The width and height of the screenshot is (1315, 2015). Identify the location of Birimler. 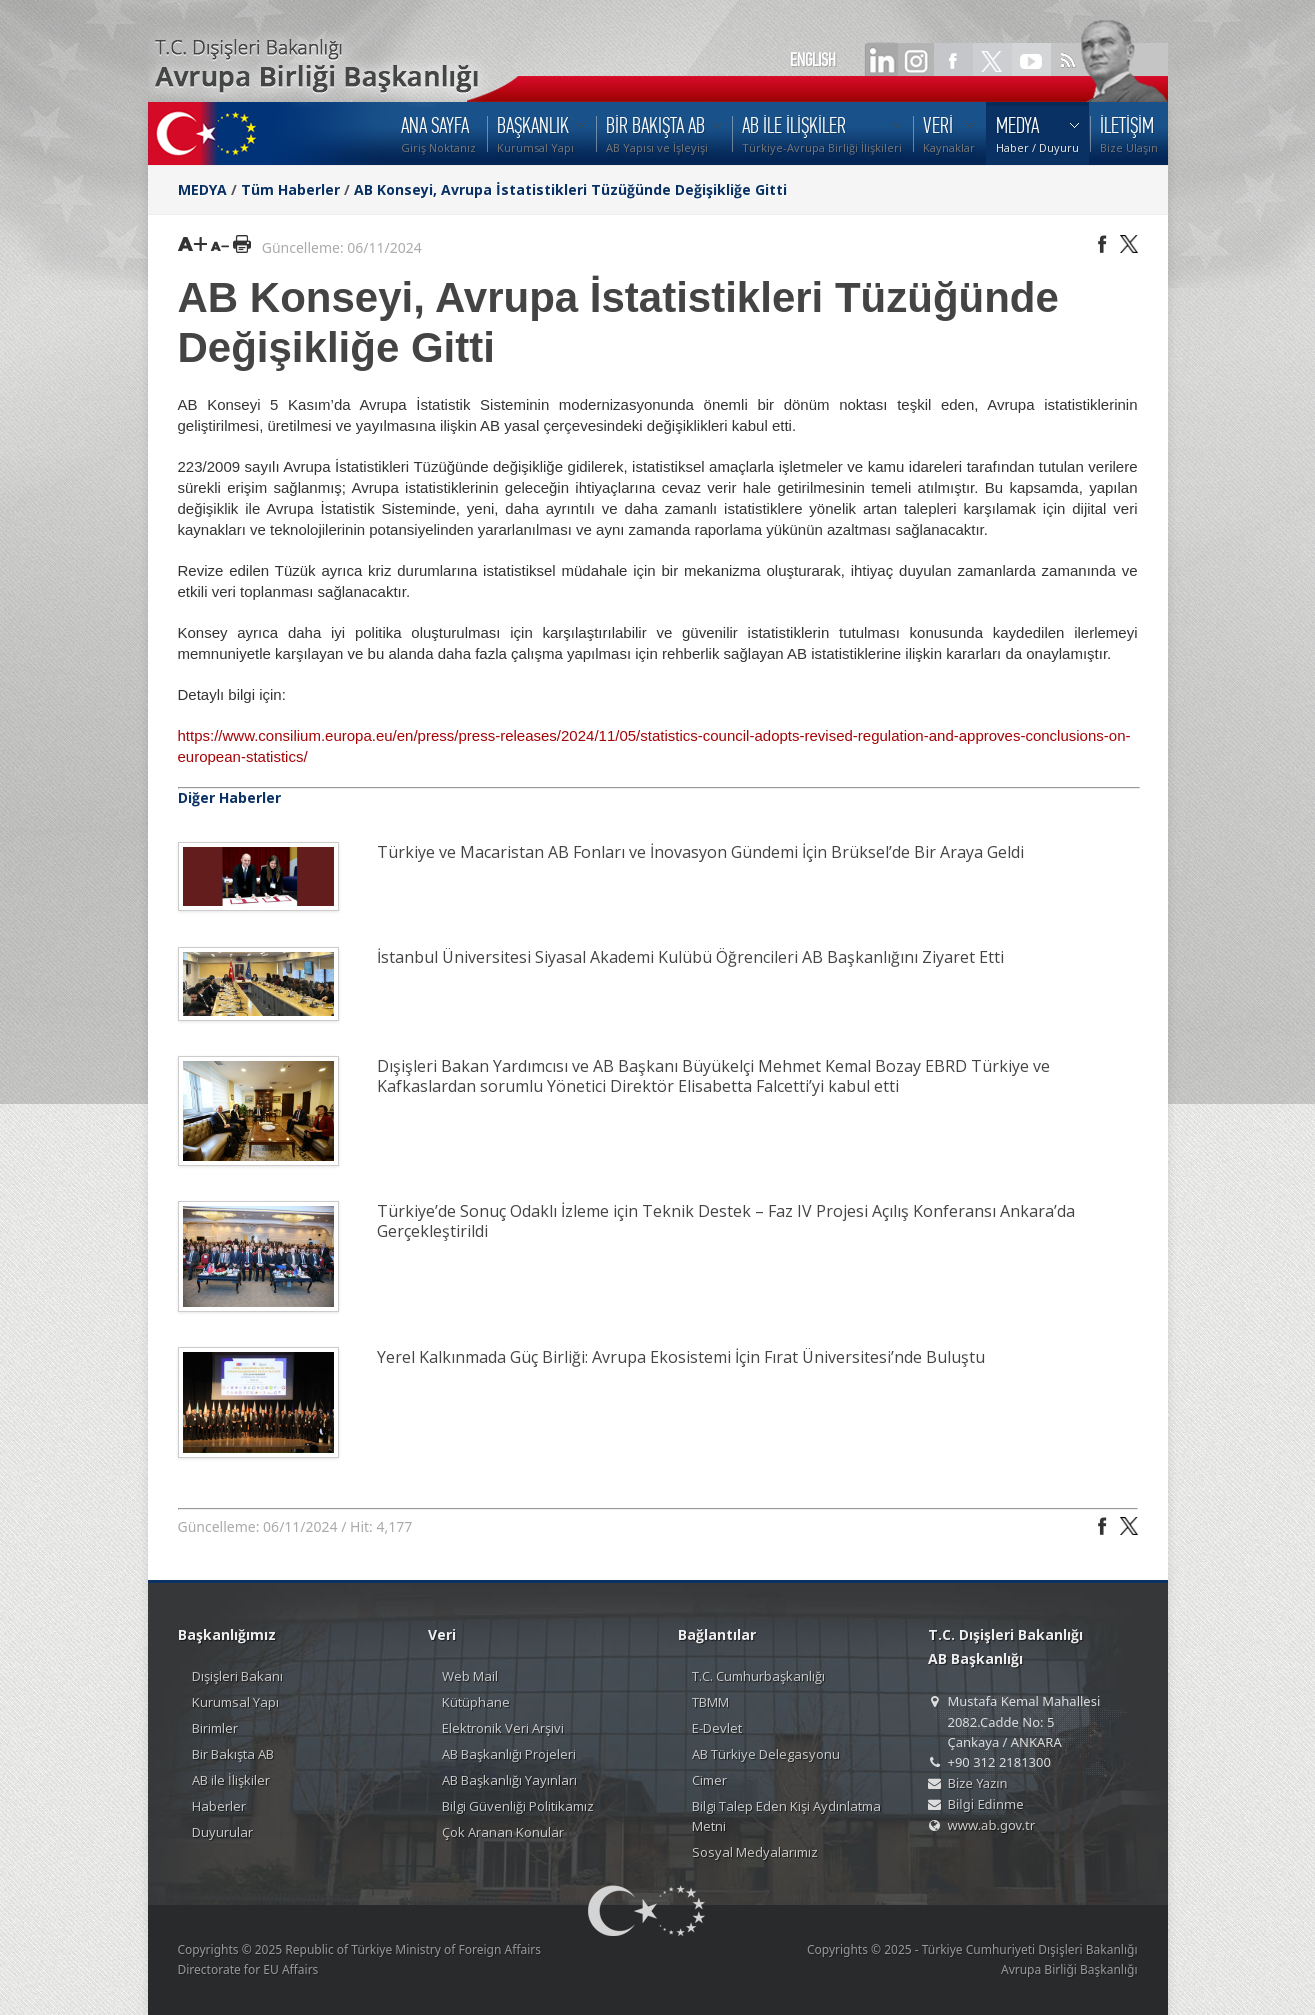
(215, 1728).